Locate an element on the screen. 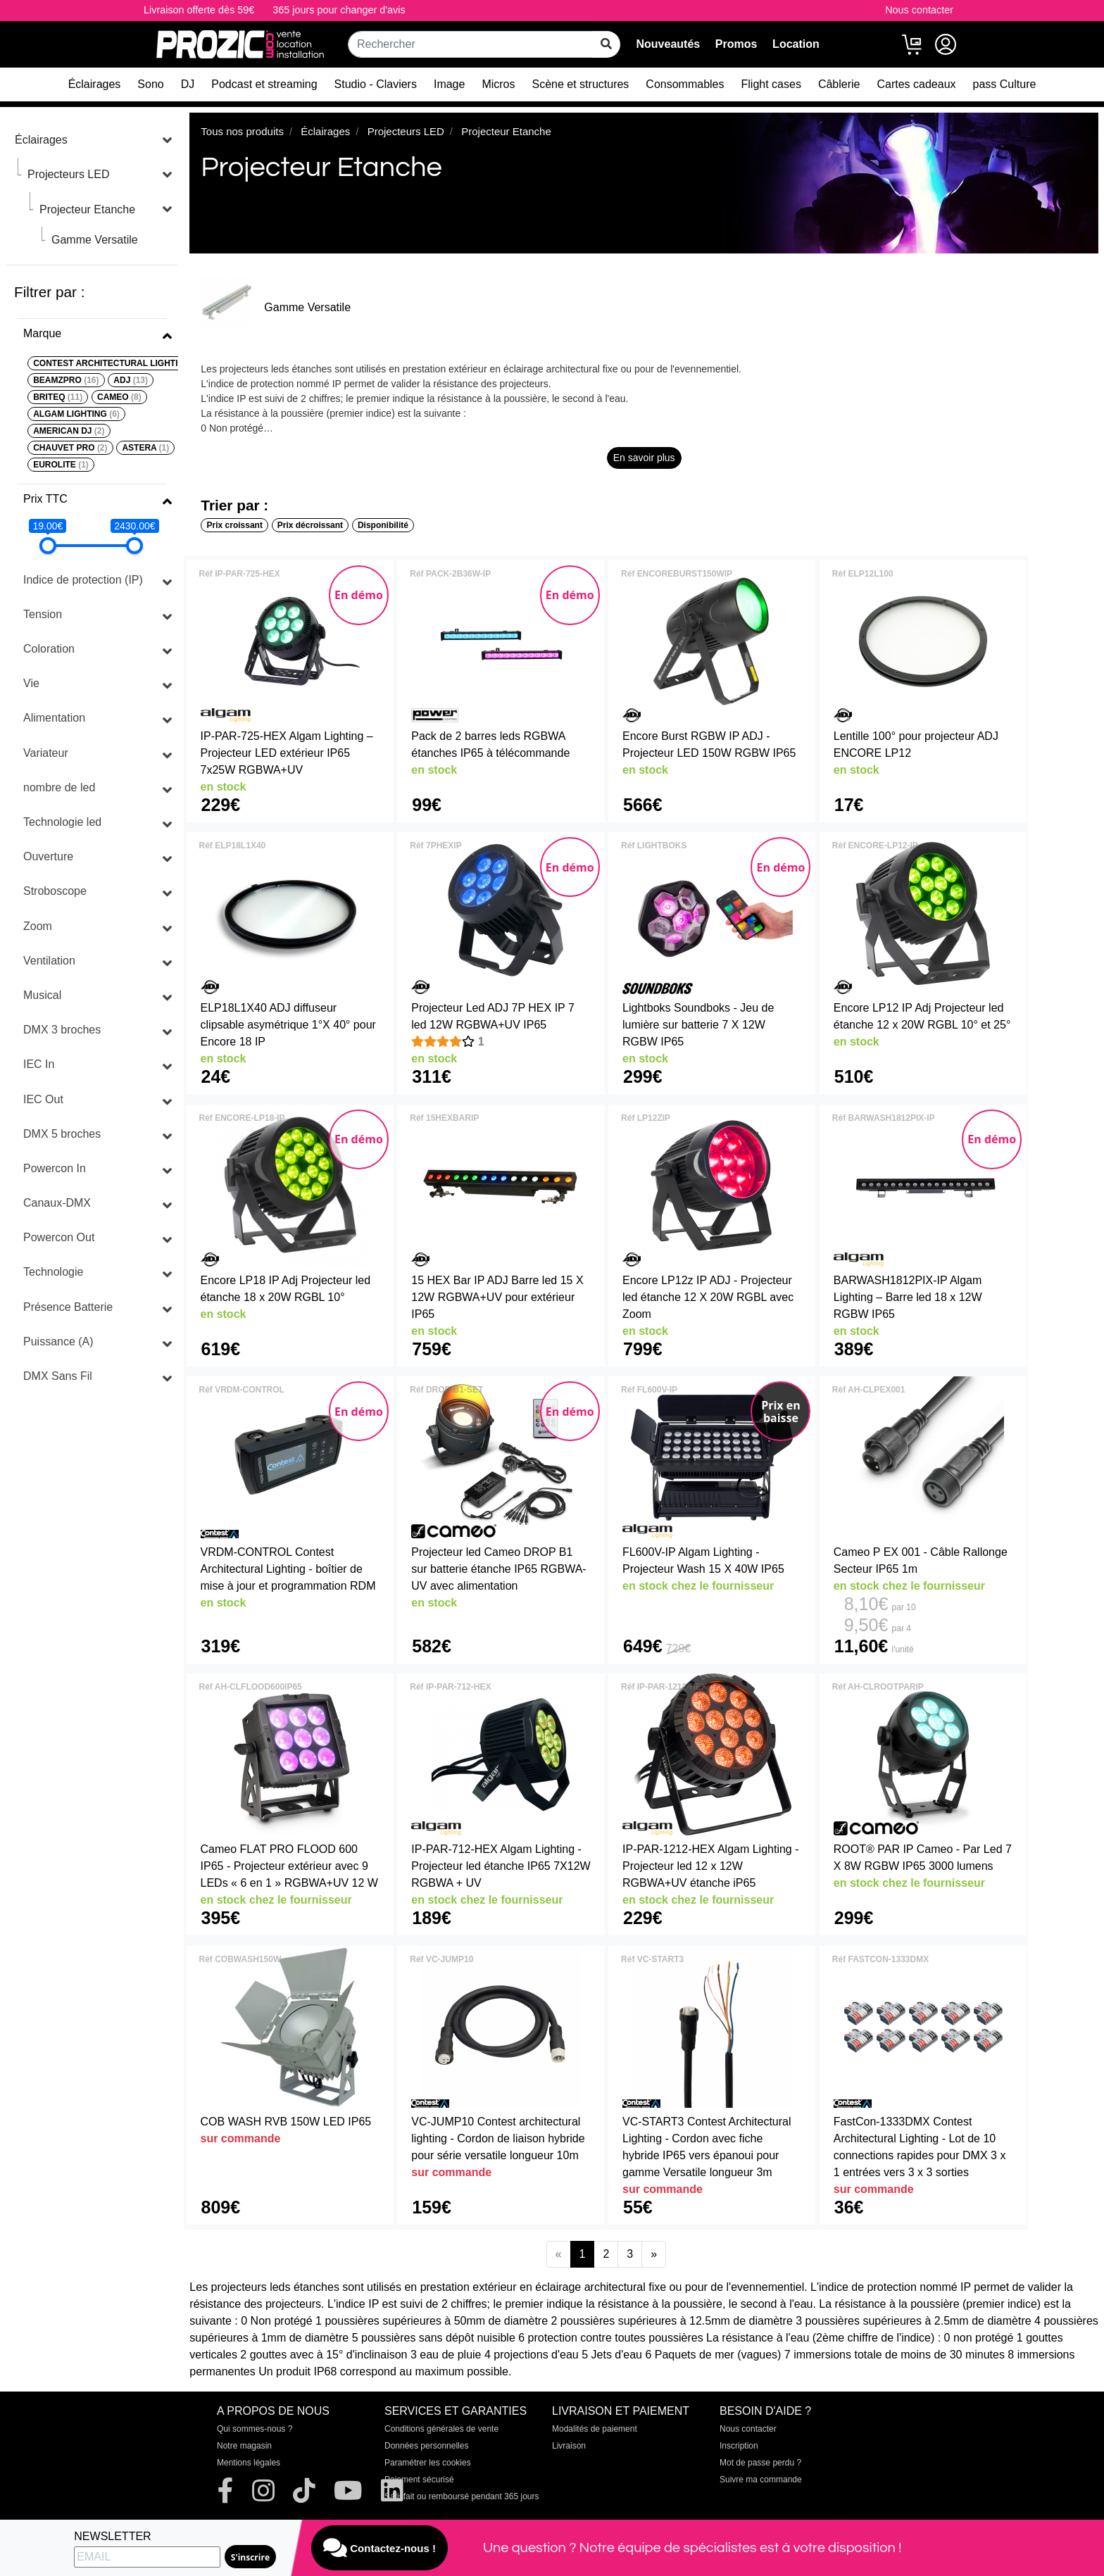 The width and height of the screenshot is (1104, 2576). Flight cases is located at coordinates (771, 84).